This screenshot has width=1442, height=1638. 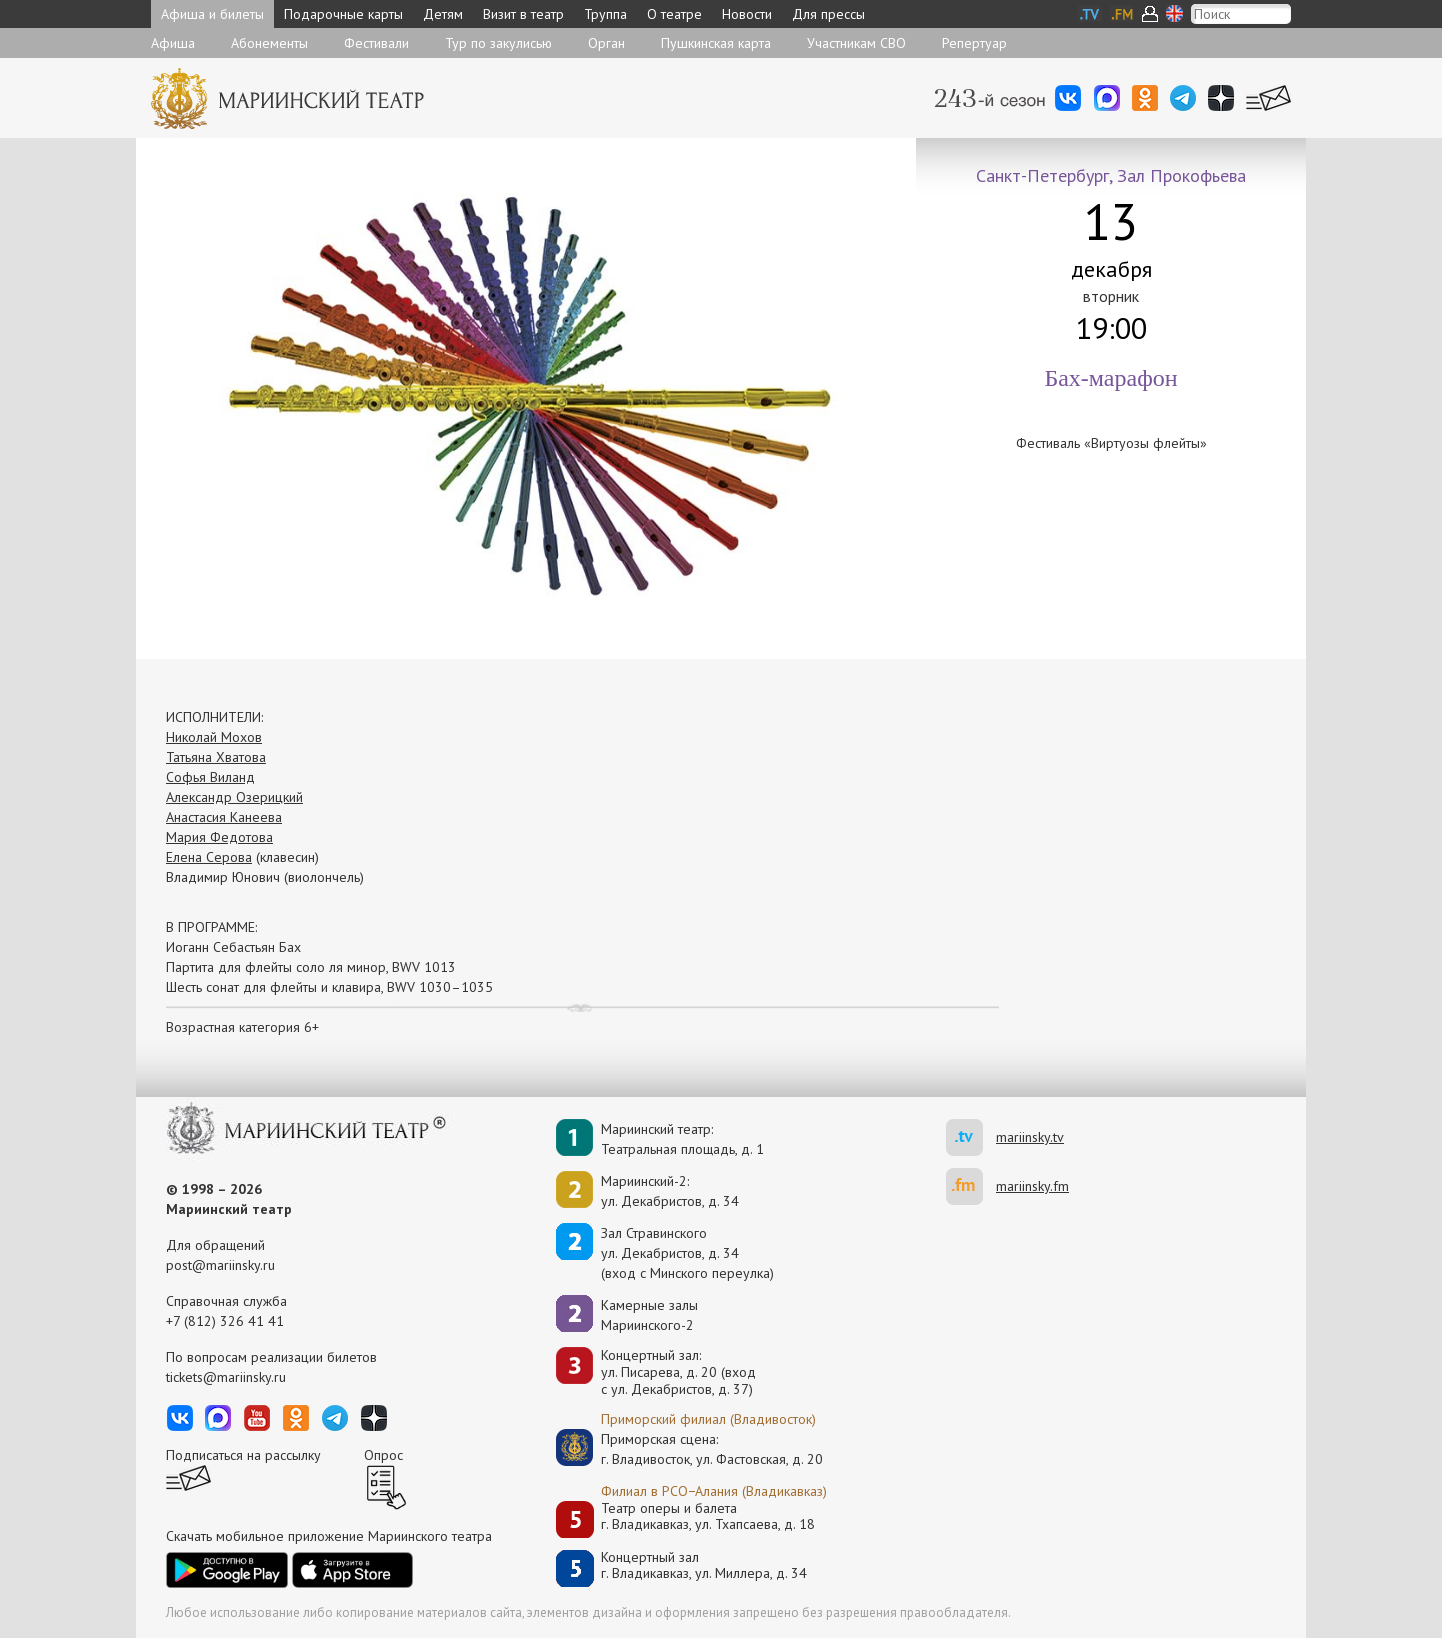 What do you see at coordinates (212, 14) in the screenshot?
I see `Афиша и билеты` at bounding box center [212, 14].